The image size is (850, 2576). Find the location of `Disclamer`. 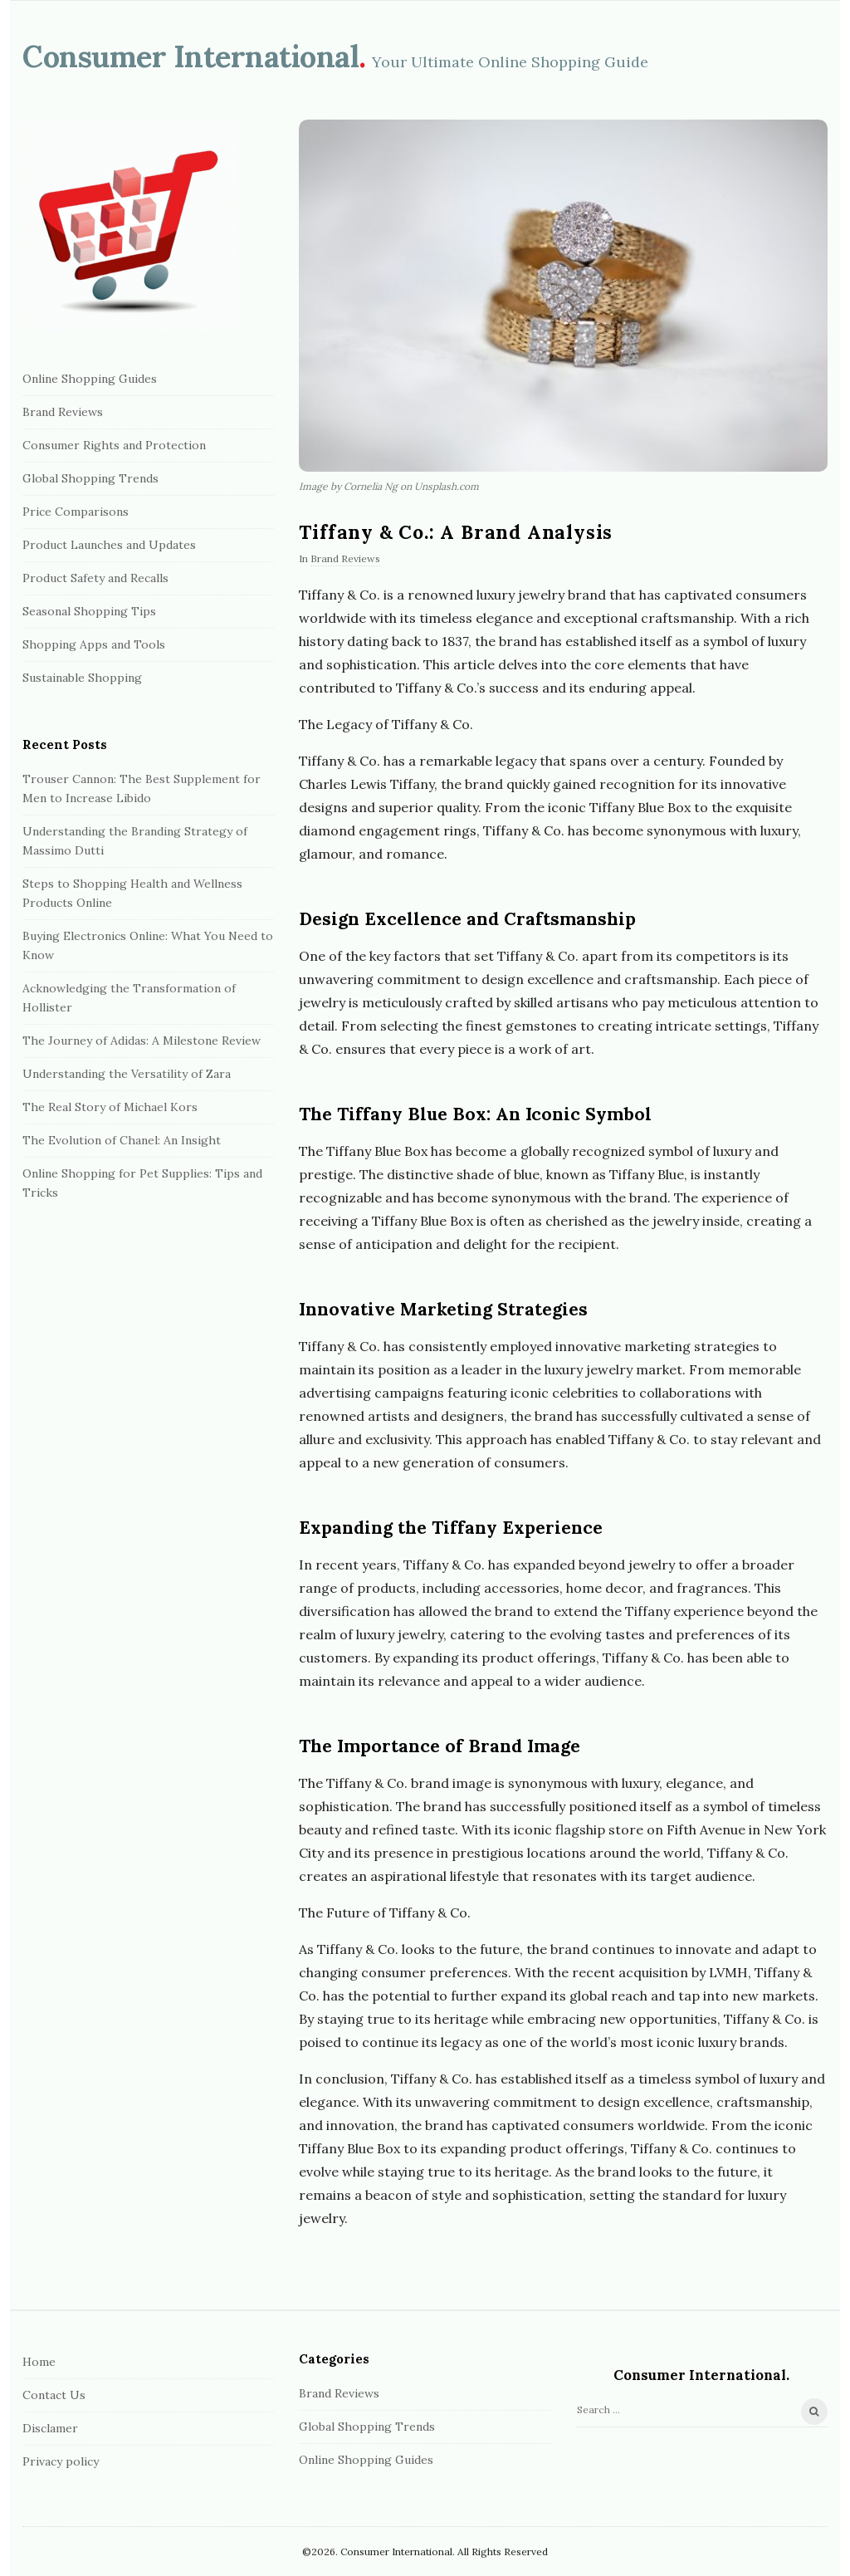

Disclamer is located at coordinates (50, 2428).